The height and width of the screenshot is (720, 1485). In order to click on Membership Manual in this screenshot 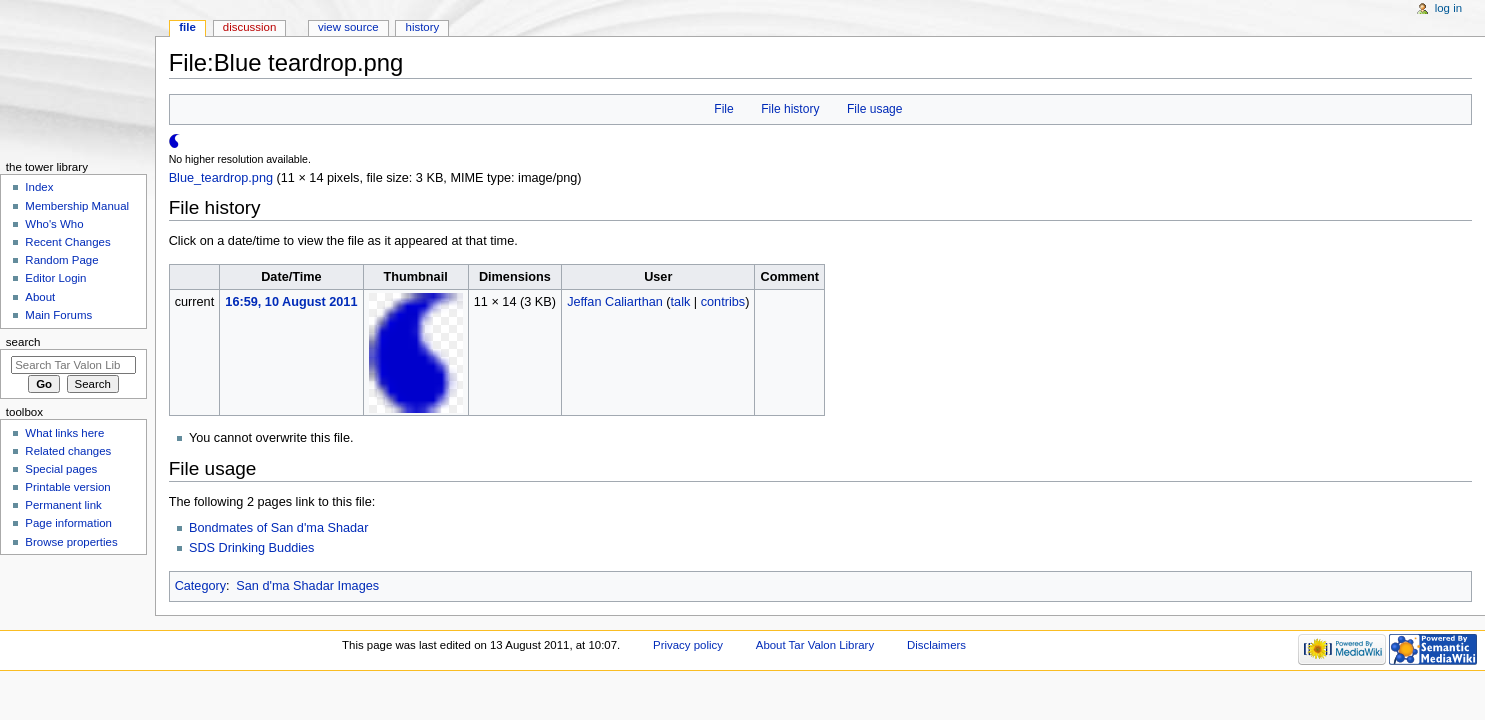, I will do `click(77, 206)`.